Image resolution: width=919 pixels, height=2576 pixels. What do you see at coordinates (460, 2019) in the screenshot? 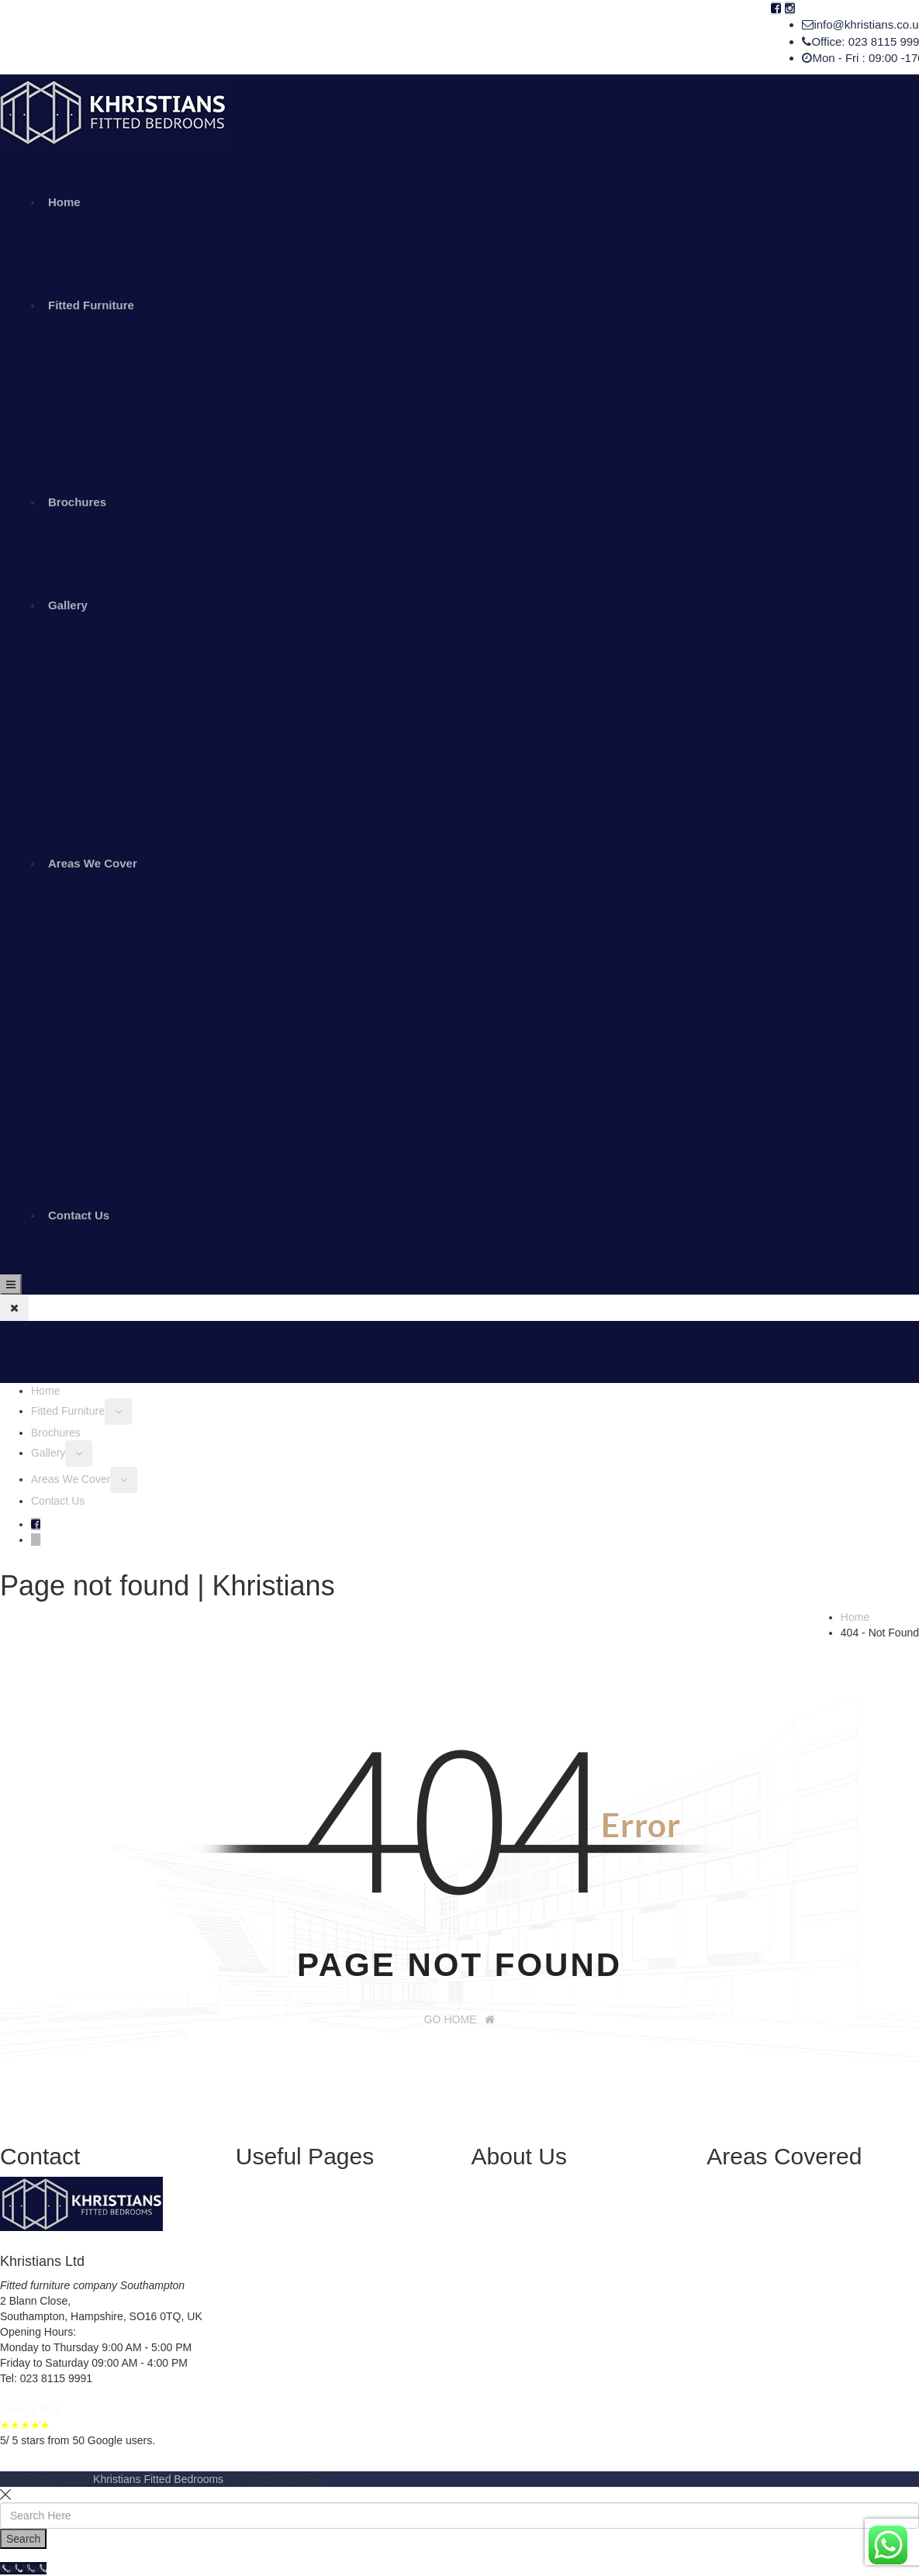
I see `GO HOME` at bounding box center [460, 2019].